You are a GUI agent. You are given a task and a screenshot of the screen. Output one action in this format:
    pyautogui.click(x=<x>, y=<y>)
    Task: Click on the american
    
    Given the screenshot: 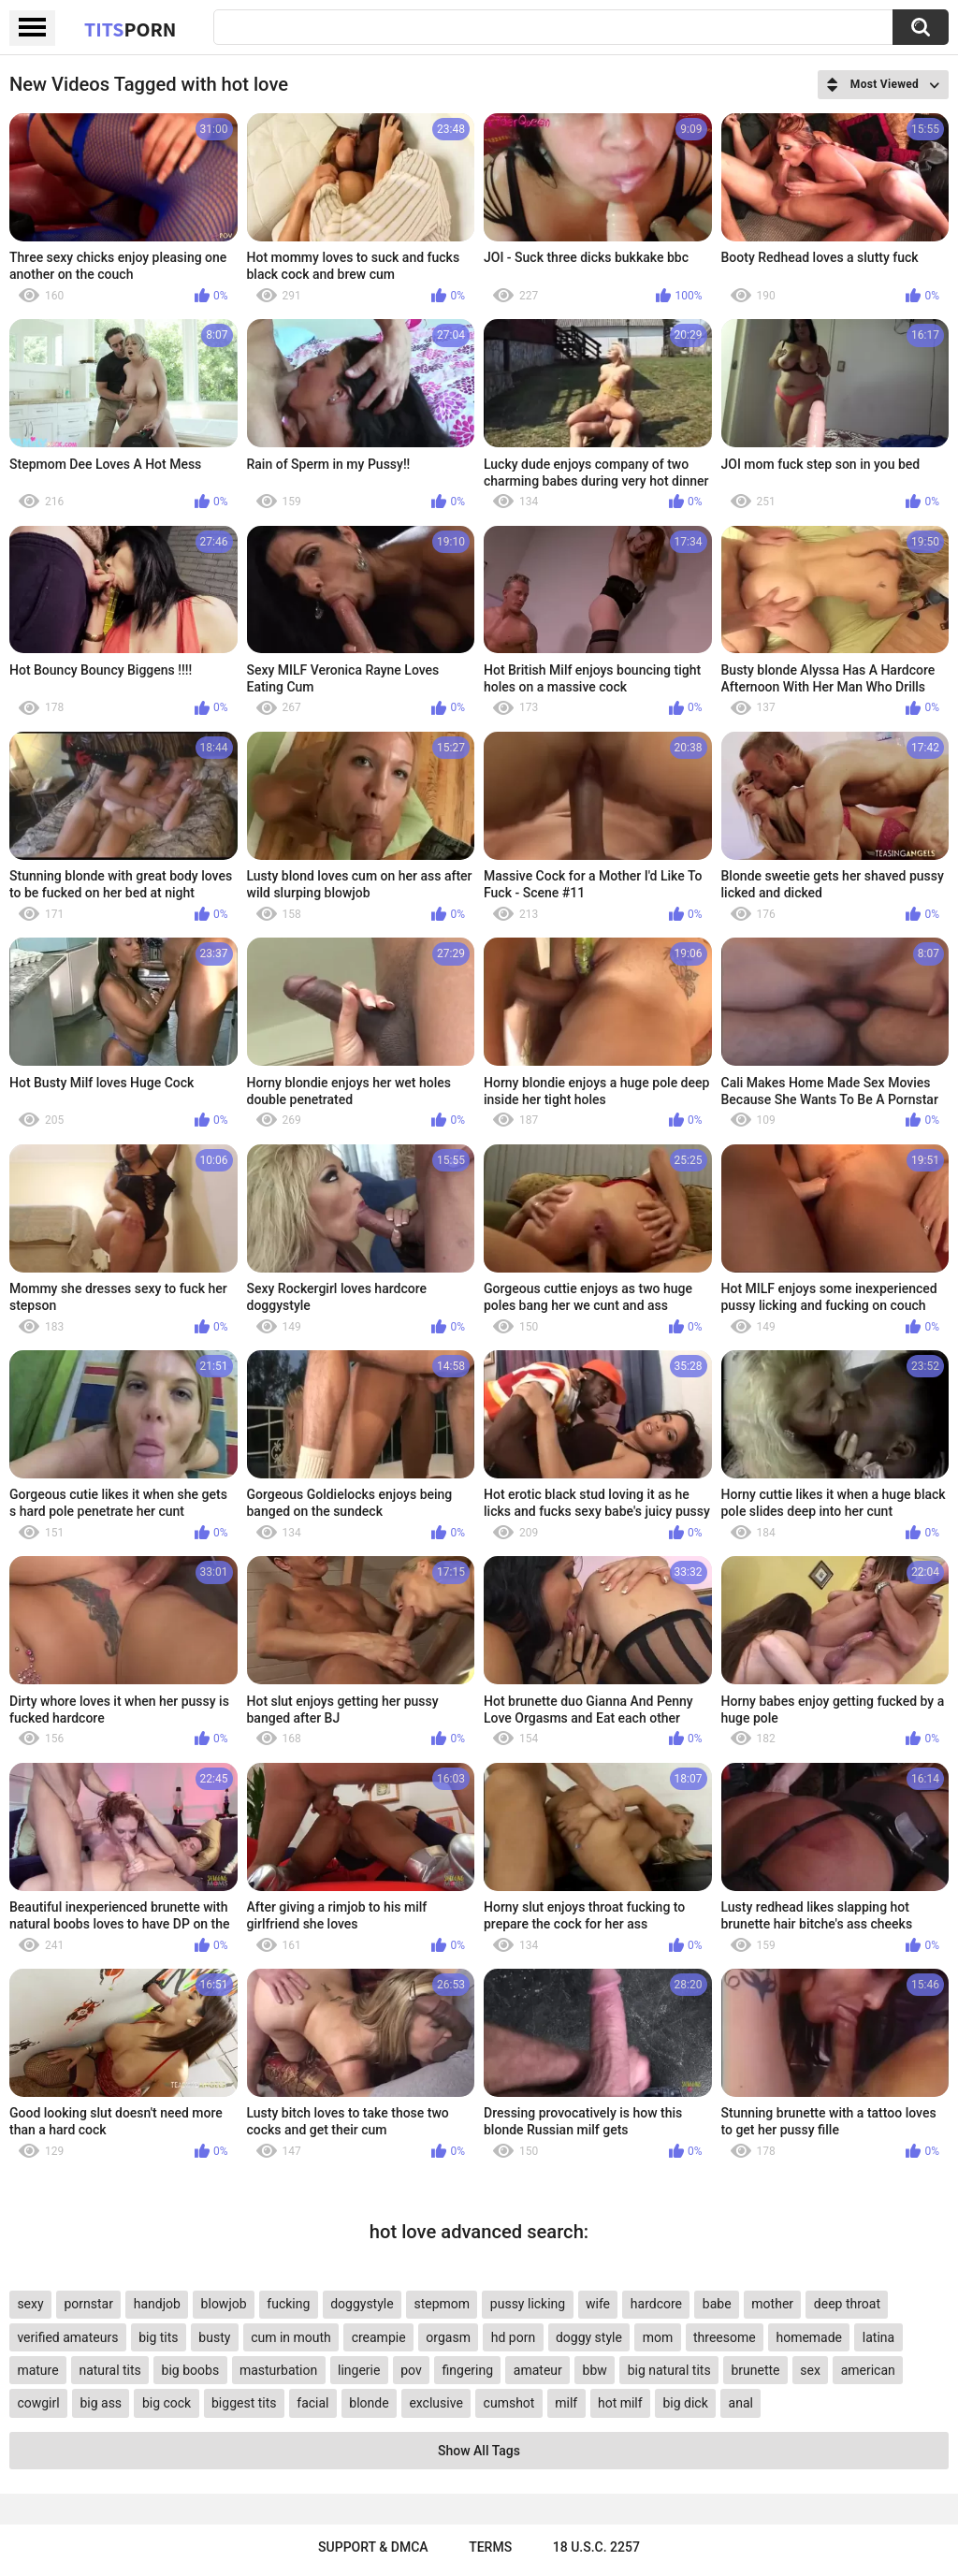 What is the action you would take?
    pyautogui.click(x=868, y=2370)
    